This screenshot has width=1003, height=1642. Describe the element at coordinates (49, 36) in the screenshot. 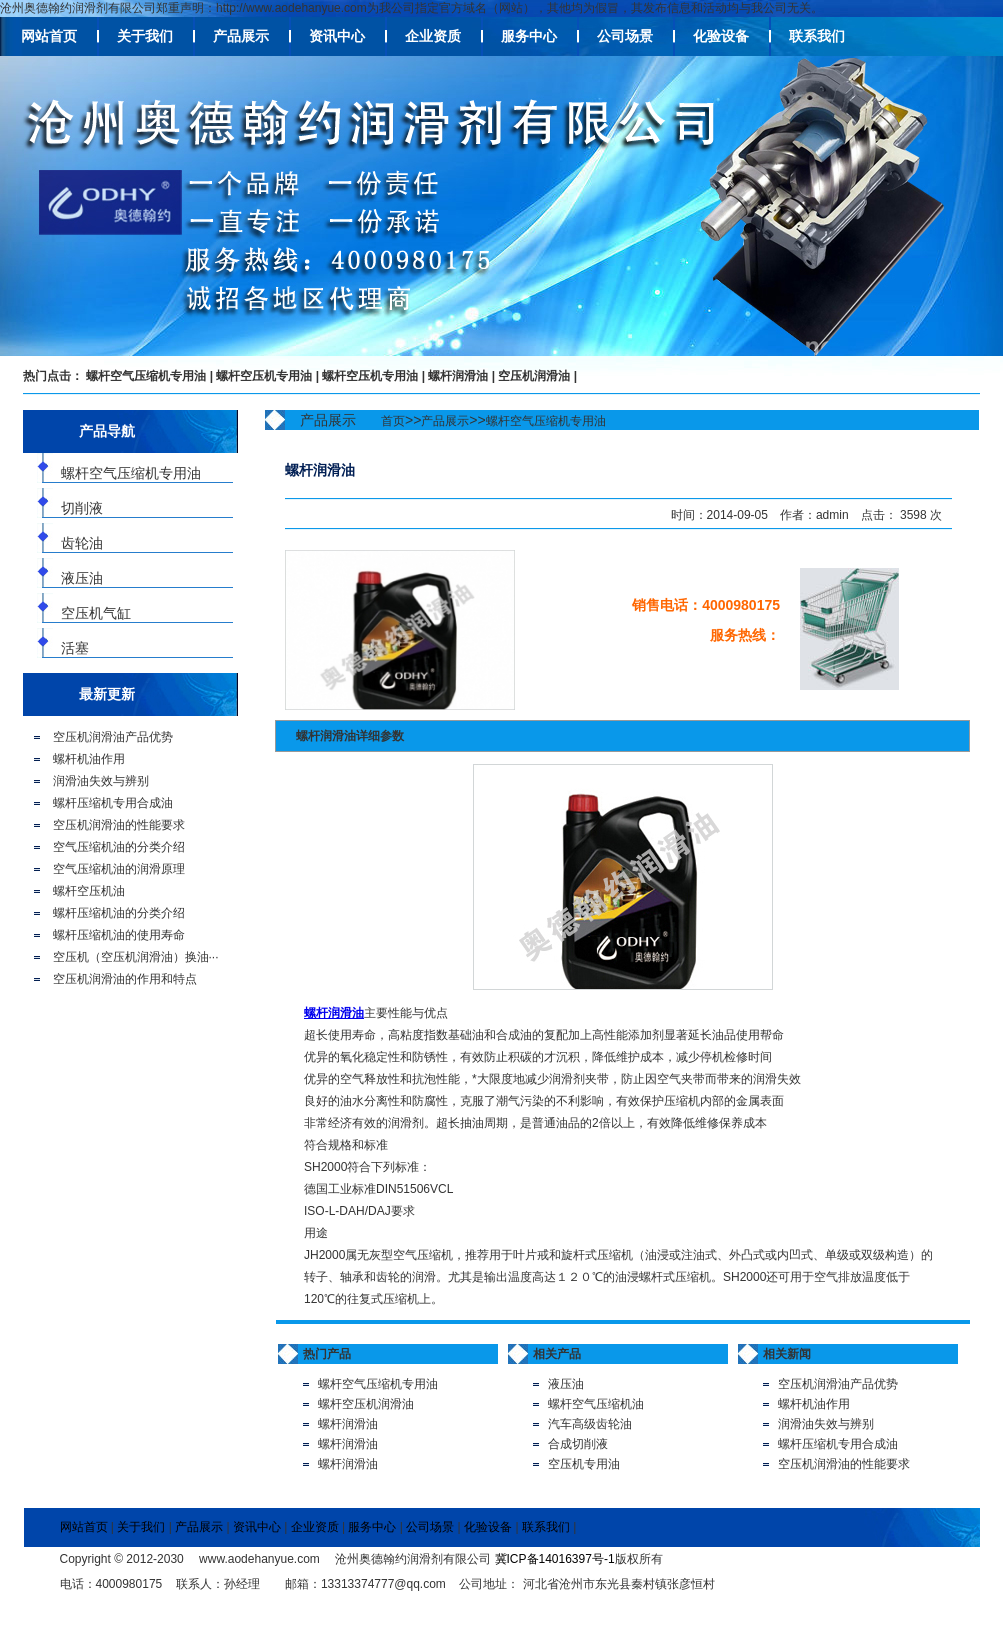

I see `网站首页` at that location.